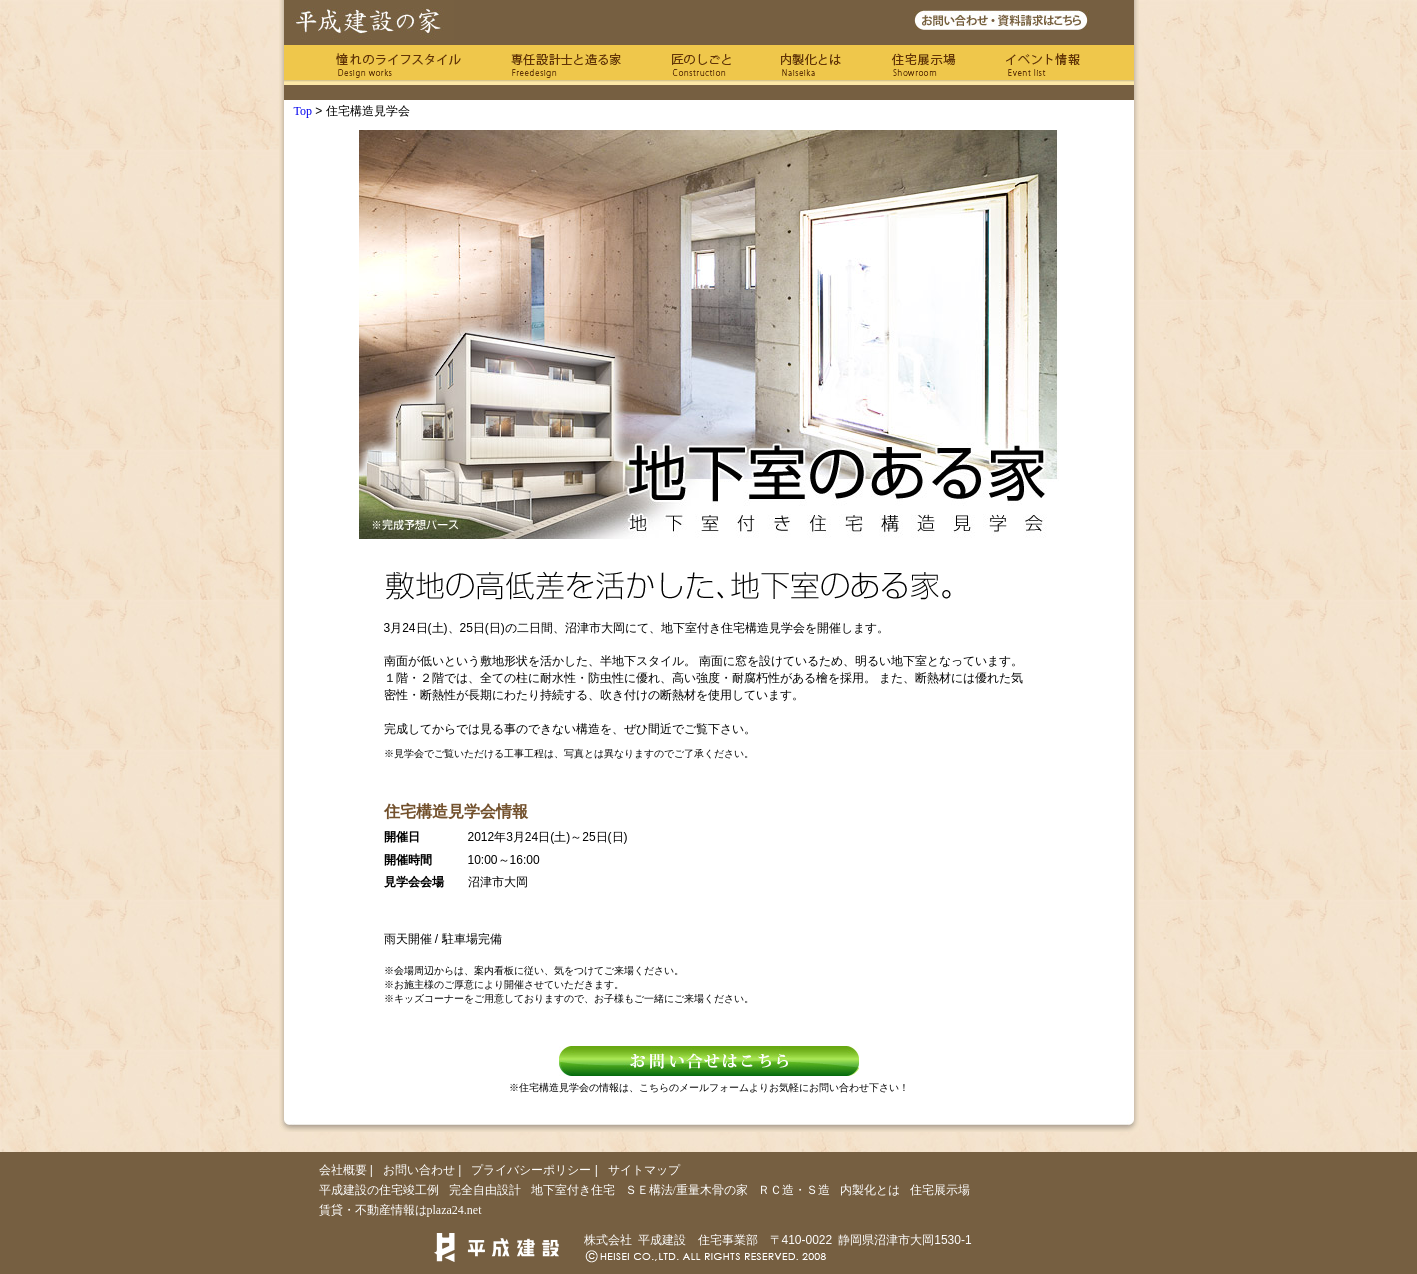 This screenshot has width=1417, height=1274. I want to click on プライバシーポリシー, so click(531, 1170).